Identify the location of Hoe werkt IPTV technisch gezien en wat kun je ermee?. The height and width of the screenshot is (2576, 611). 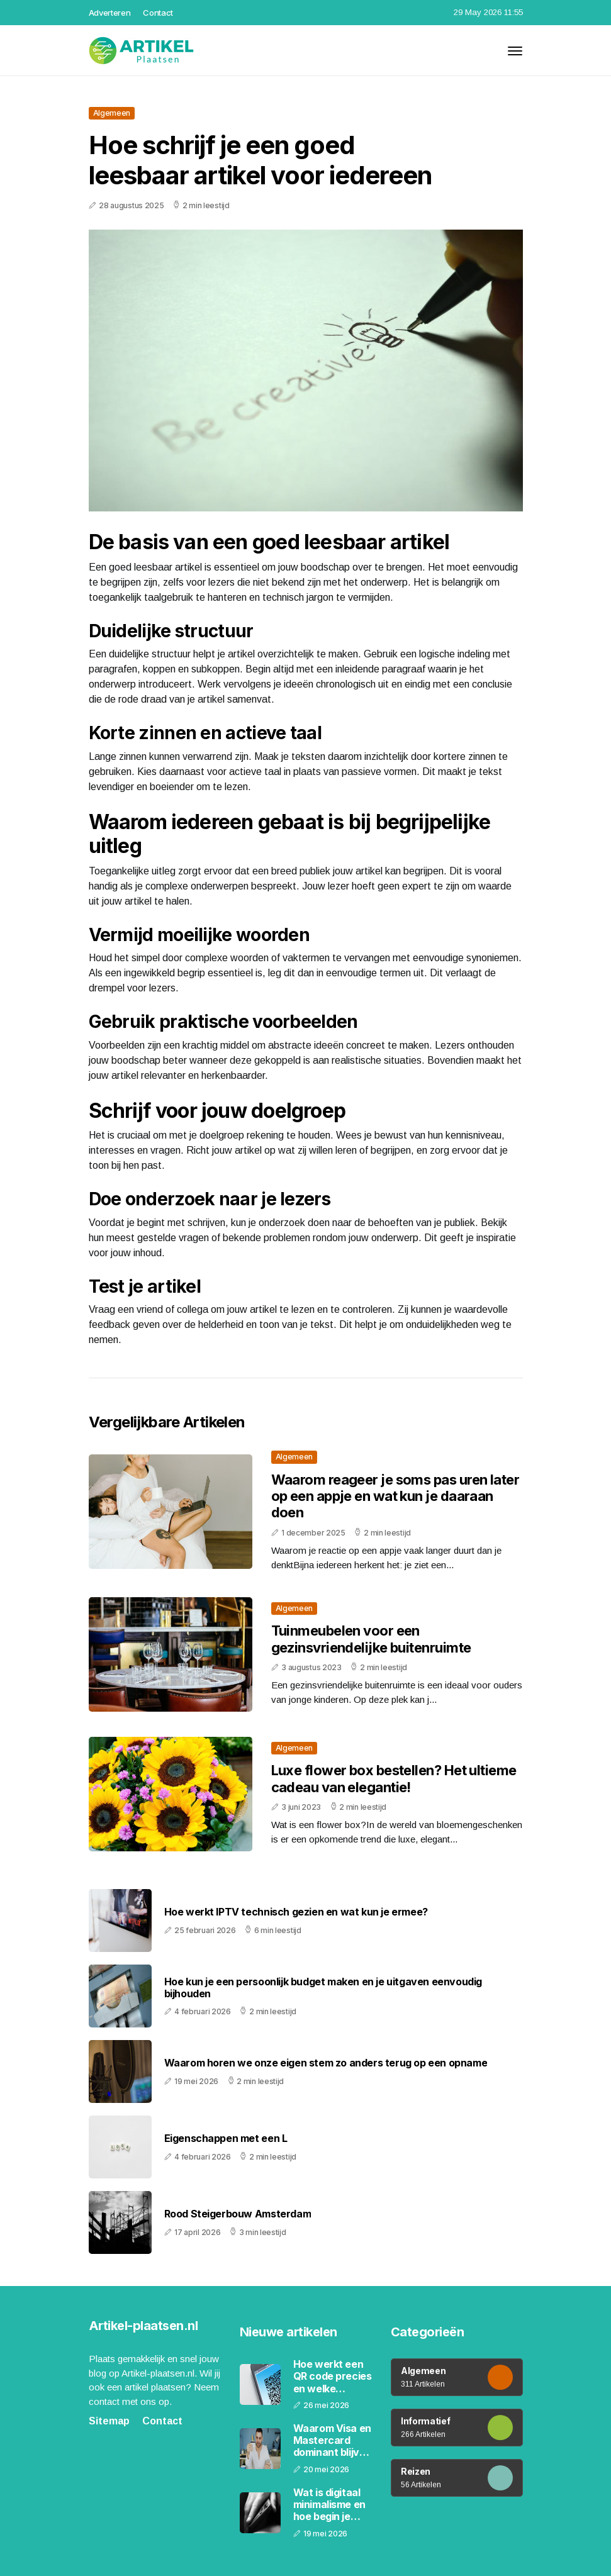
(296, 1912).